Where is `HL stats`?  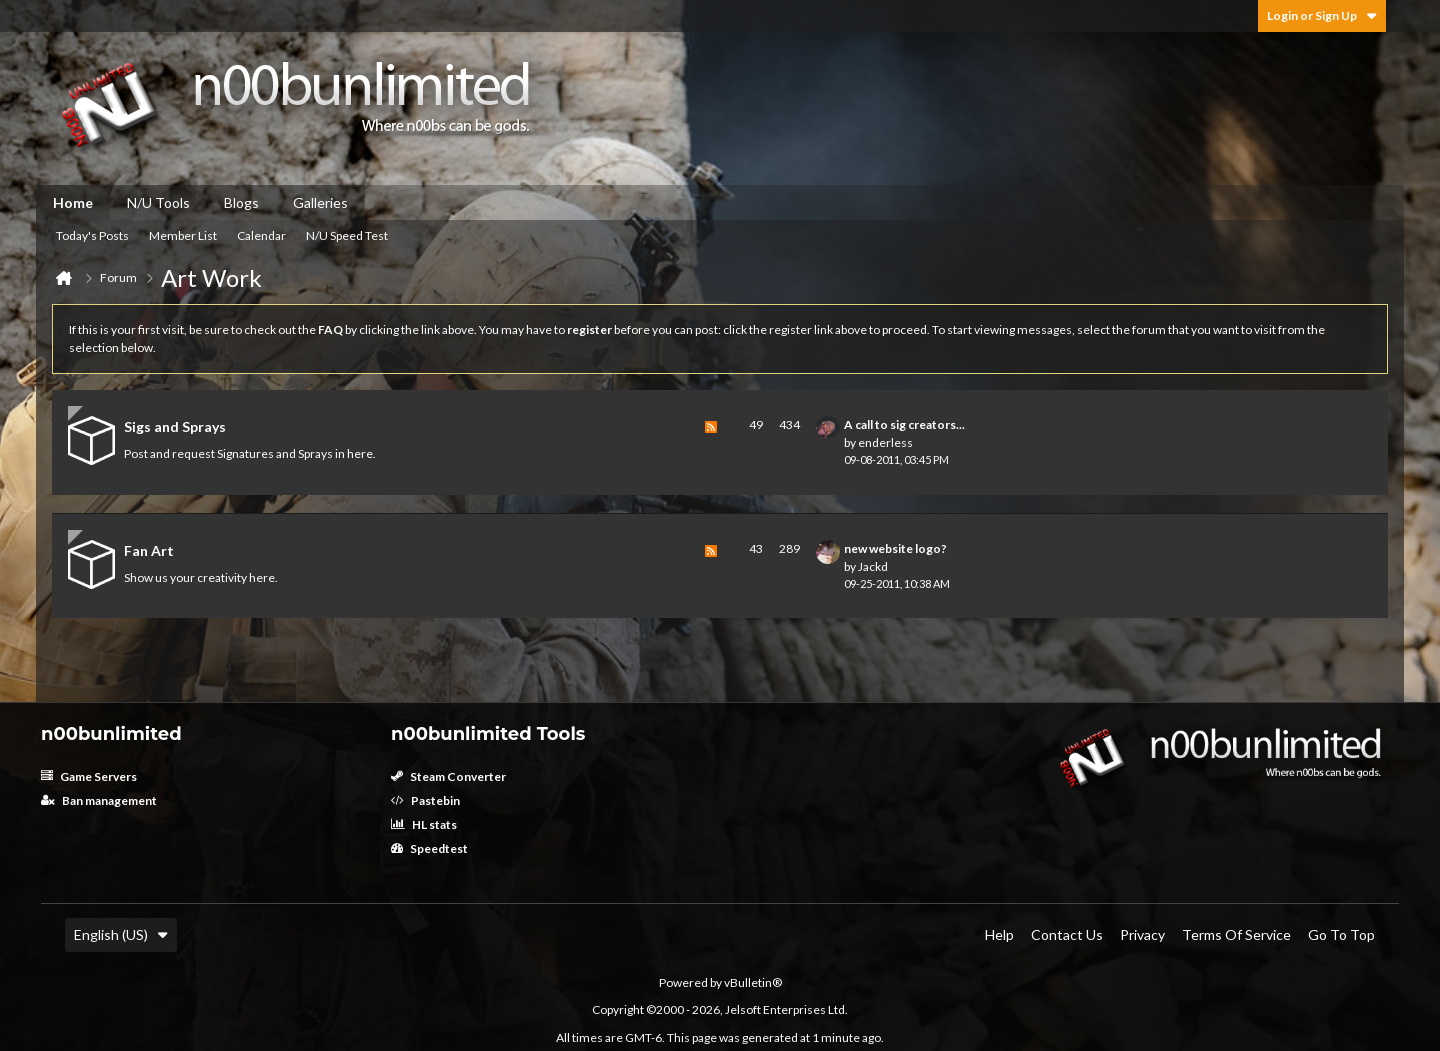 HL stats is located at coordinates (424, 824).